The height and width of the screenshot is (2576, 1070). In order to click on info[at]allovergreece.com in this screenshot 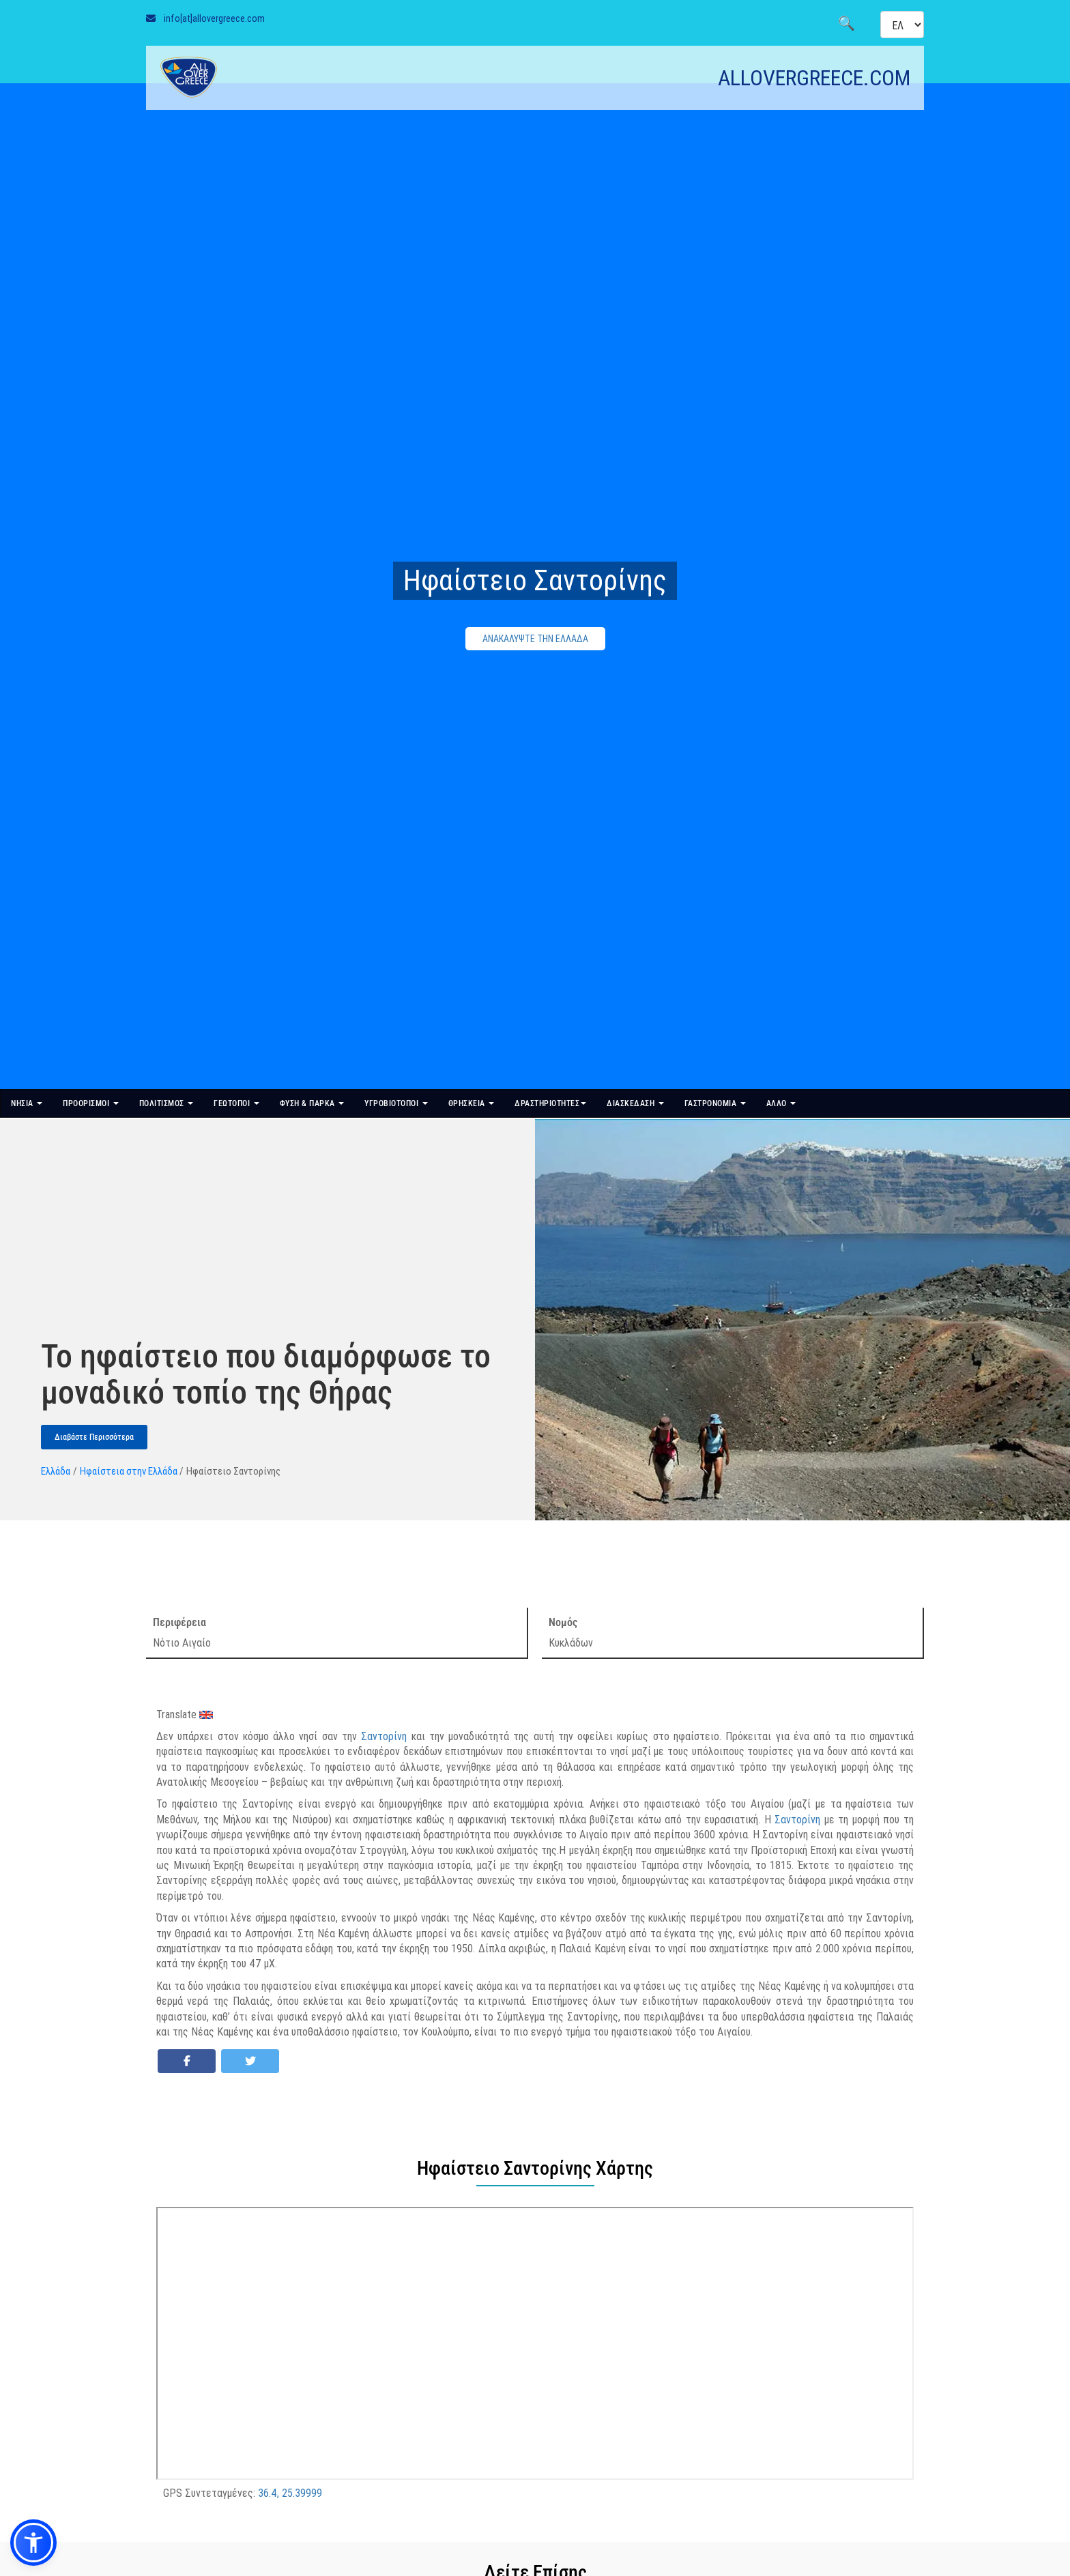, I will do `click(214, 18)`.